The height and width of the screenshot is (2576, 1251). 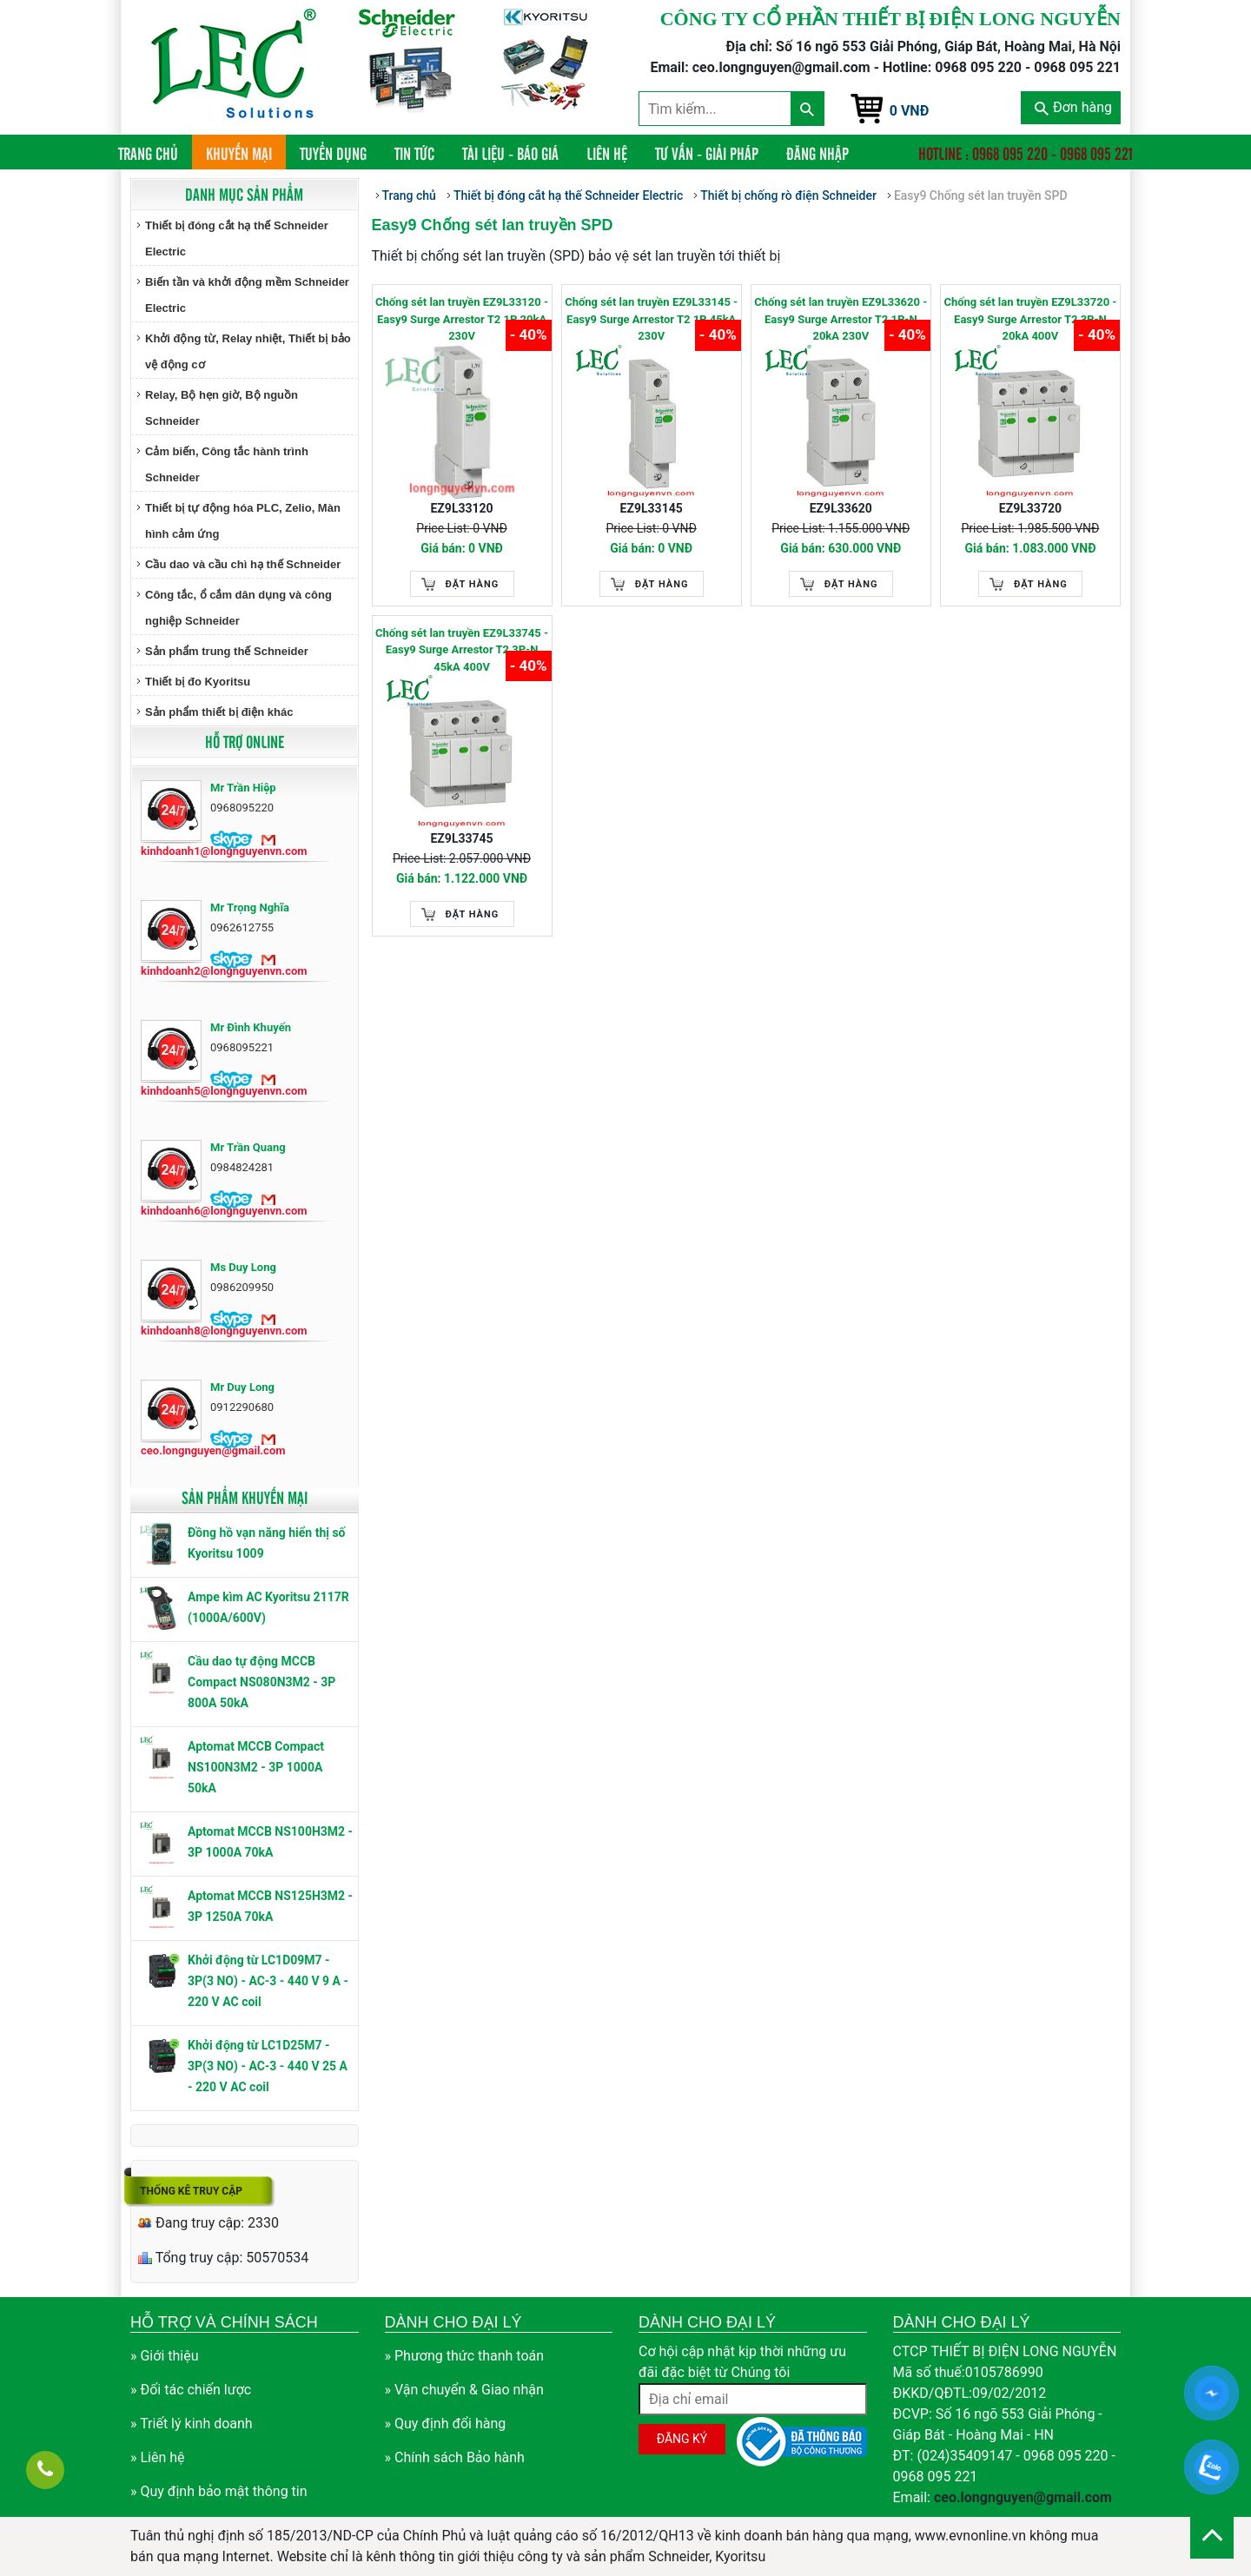 I want to click on Khởi động từ LC1D09M7 - 3P(3 NO) - AC-3 - 440 V 9 A - 220 V AC coil, so click(x=268, y=1981).